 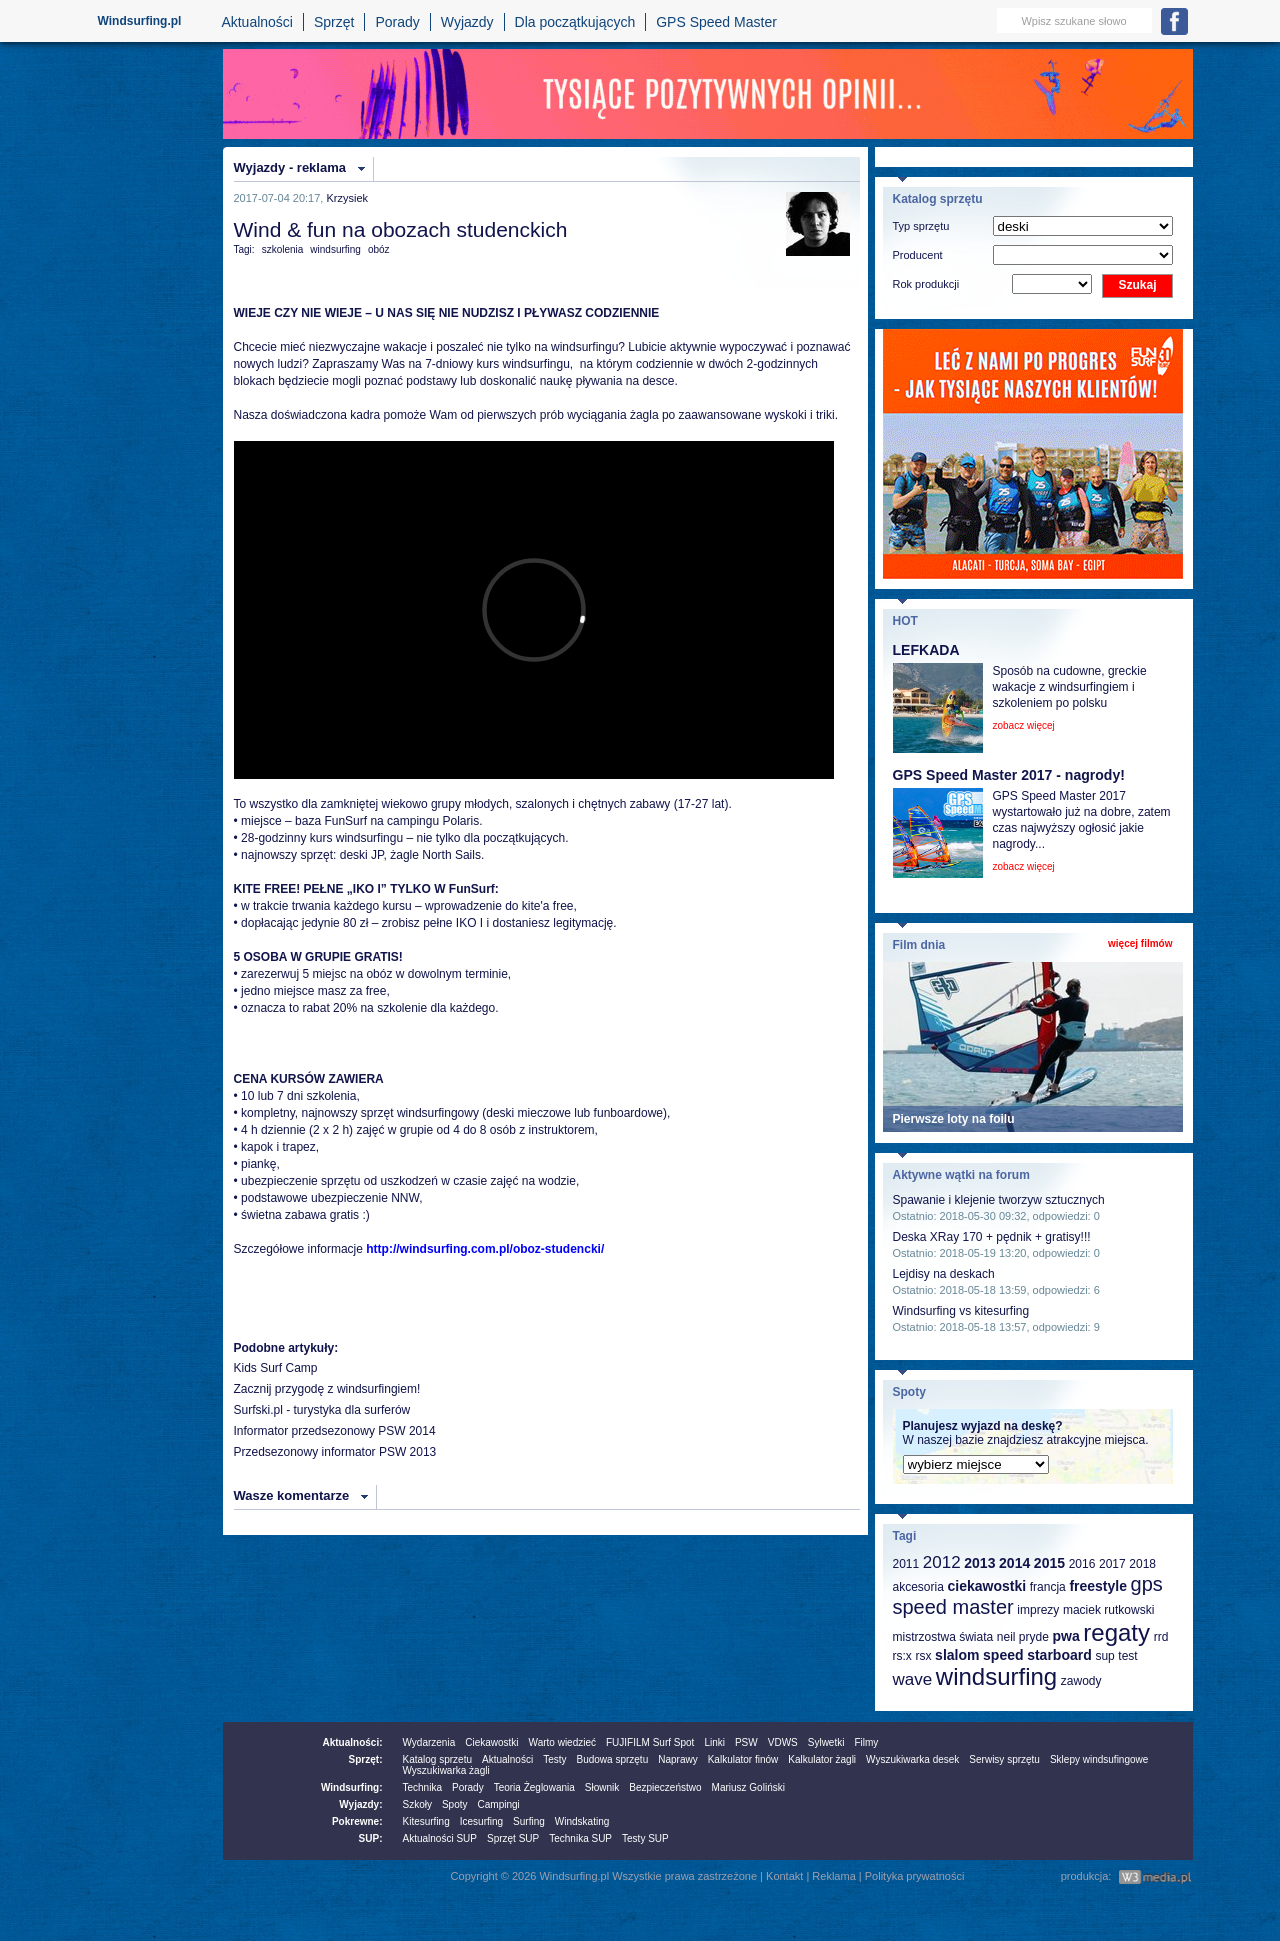 What do you see at coordinates (833, 1876) in the screenshot?
I see `Reklama` at bounding box center [833, 1876].